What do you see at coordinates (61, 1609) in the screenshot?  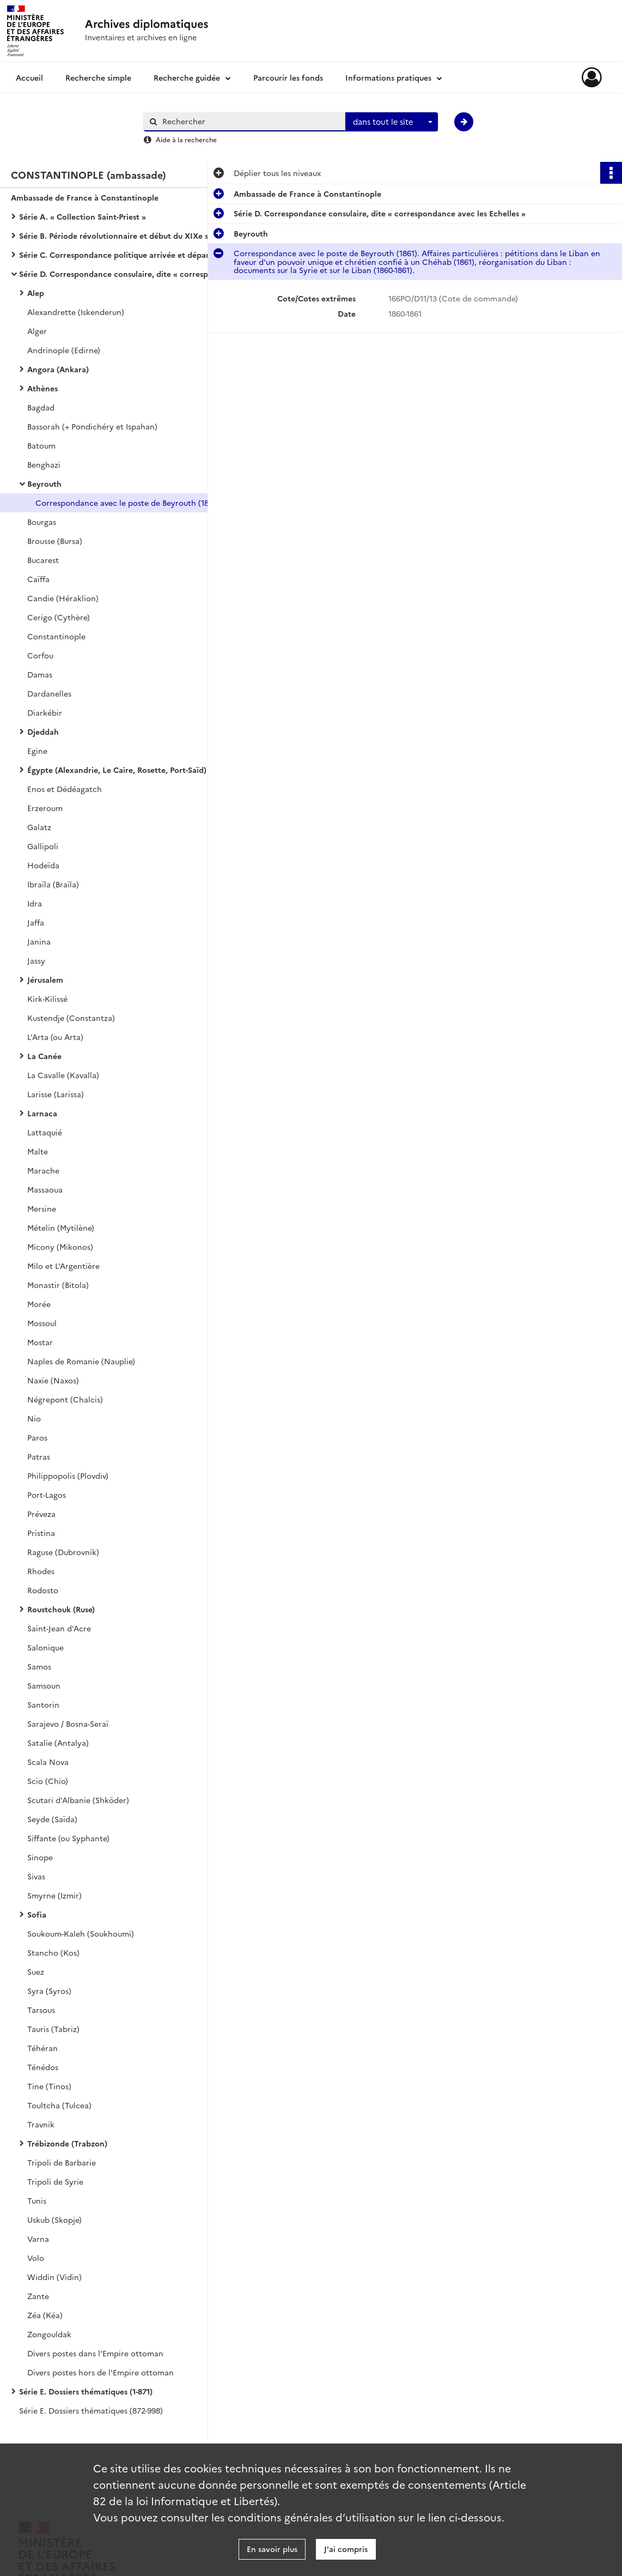 I see `Roustchouk (Ruse)` at bounding box center [61, 1609].